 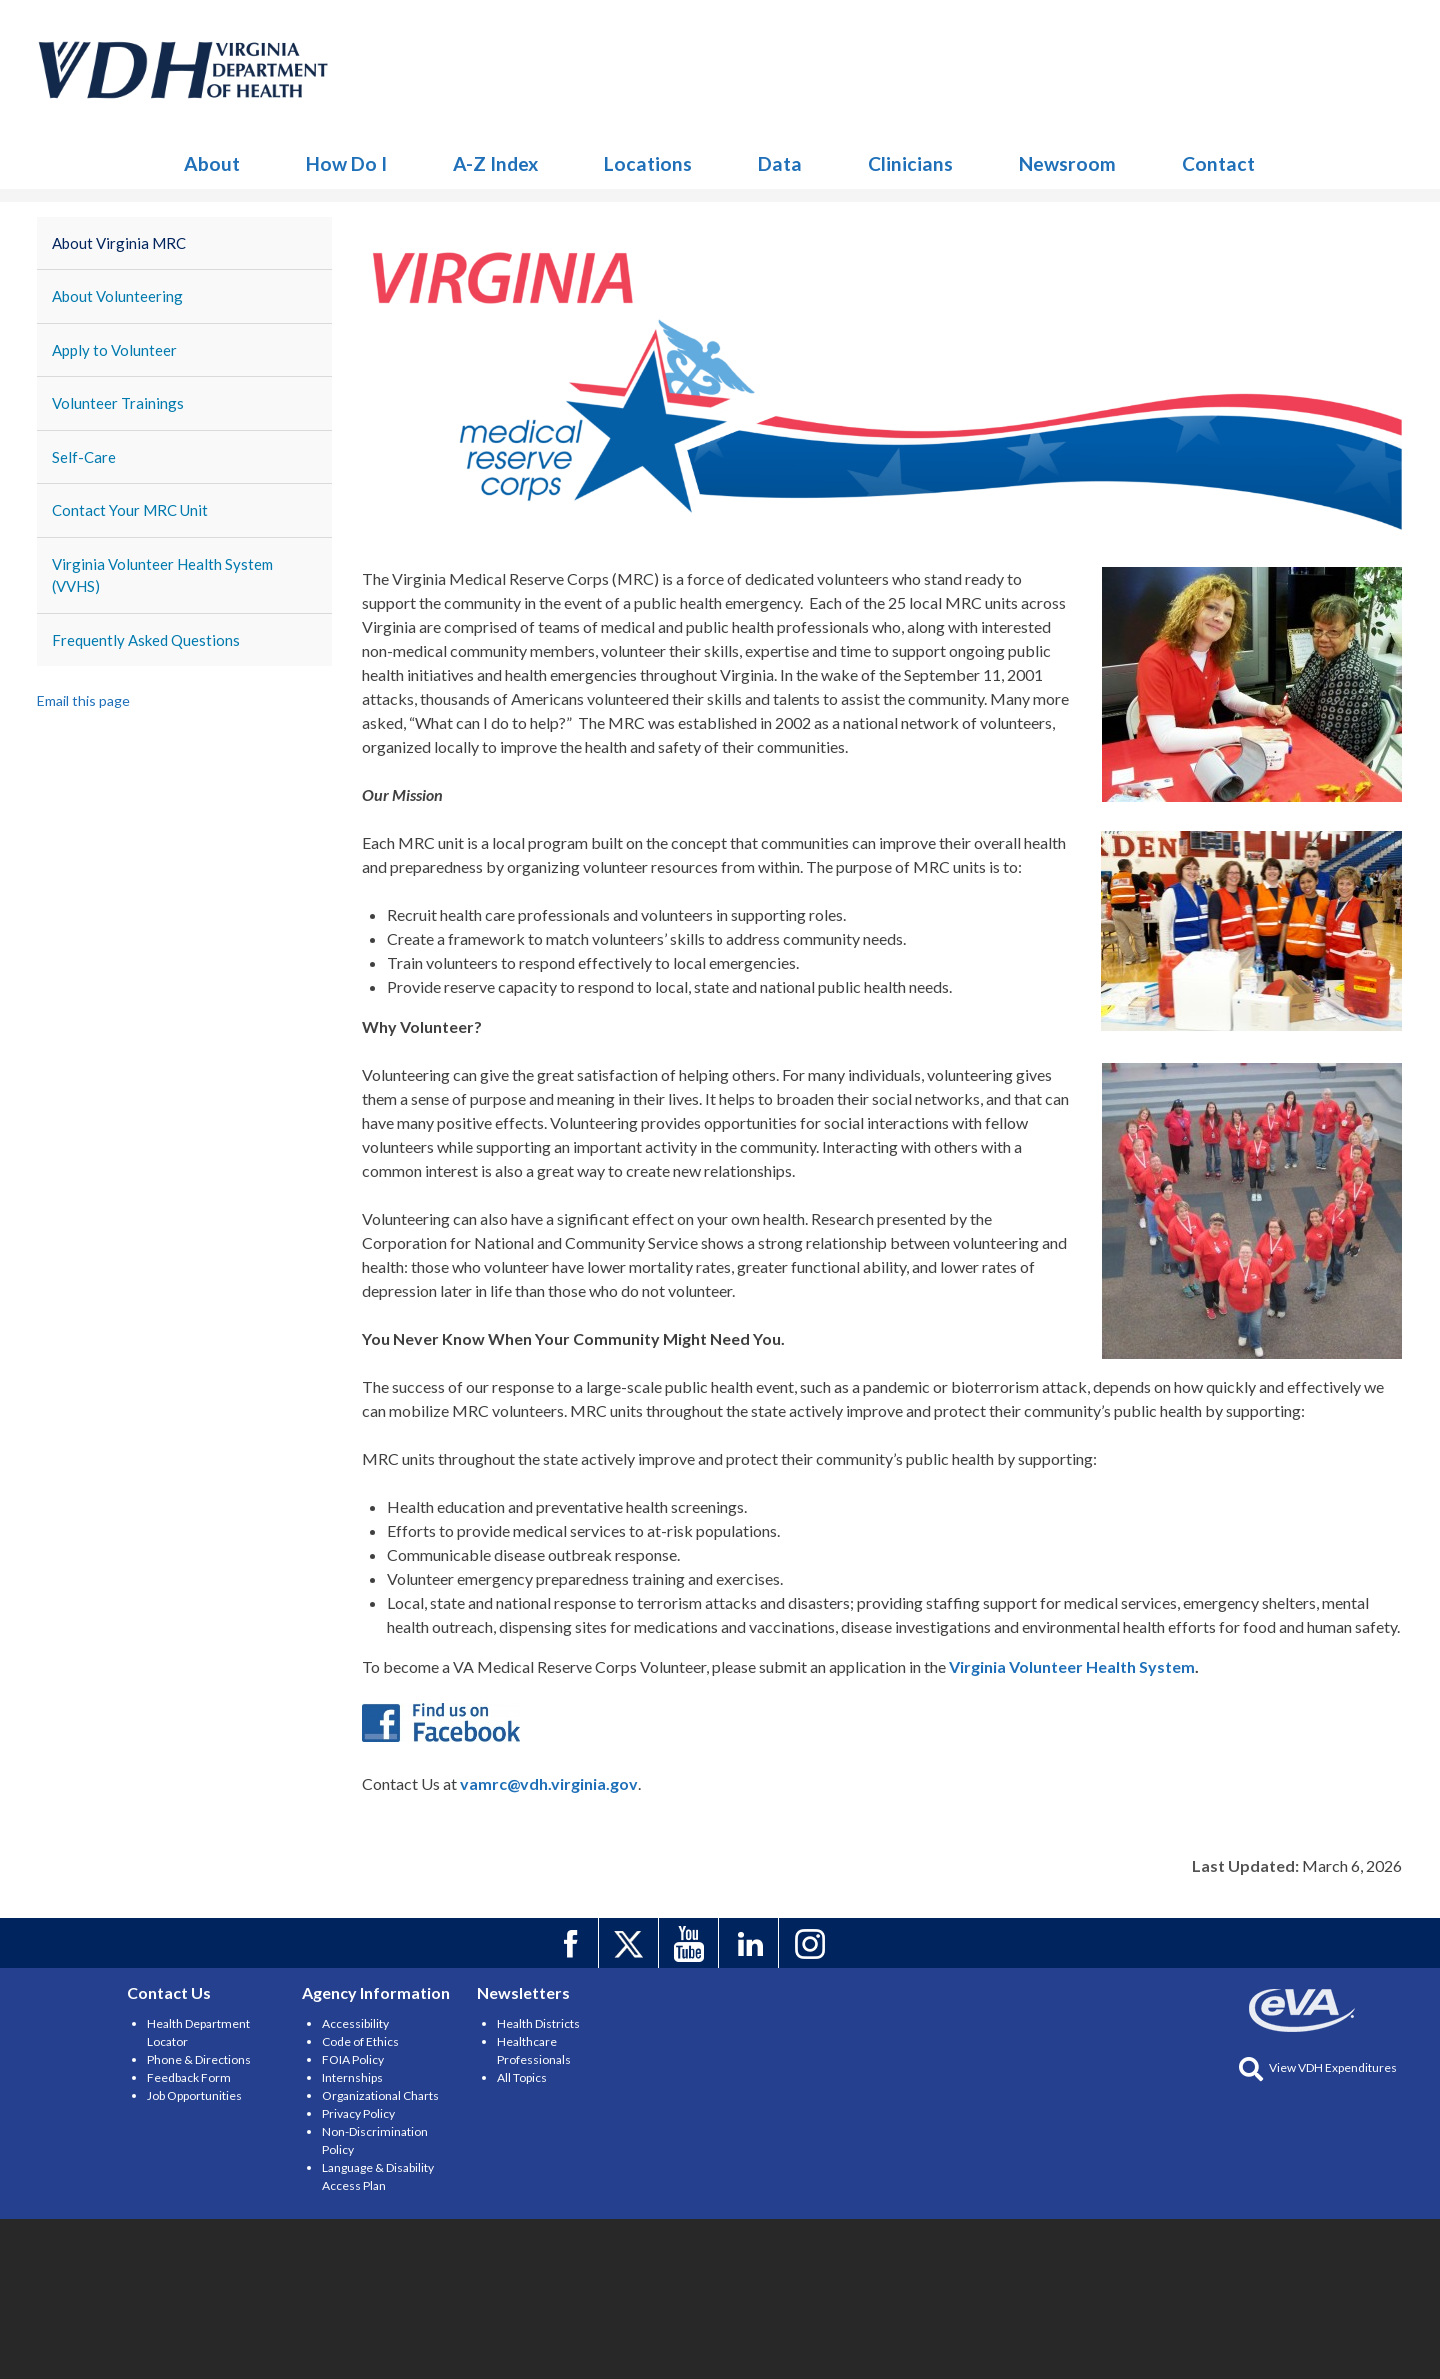 What do you see at coordinates (130, 510) in the screenshot?
I see `Contact Your MRC Unit` at bounding box center [130, 510].